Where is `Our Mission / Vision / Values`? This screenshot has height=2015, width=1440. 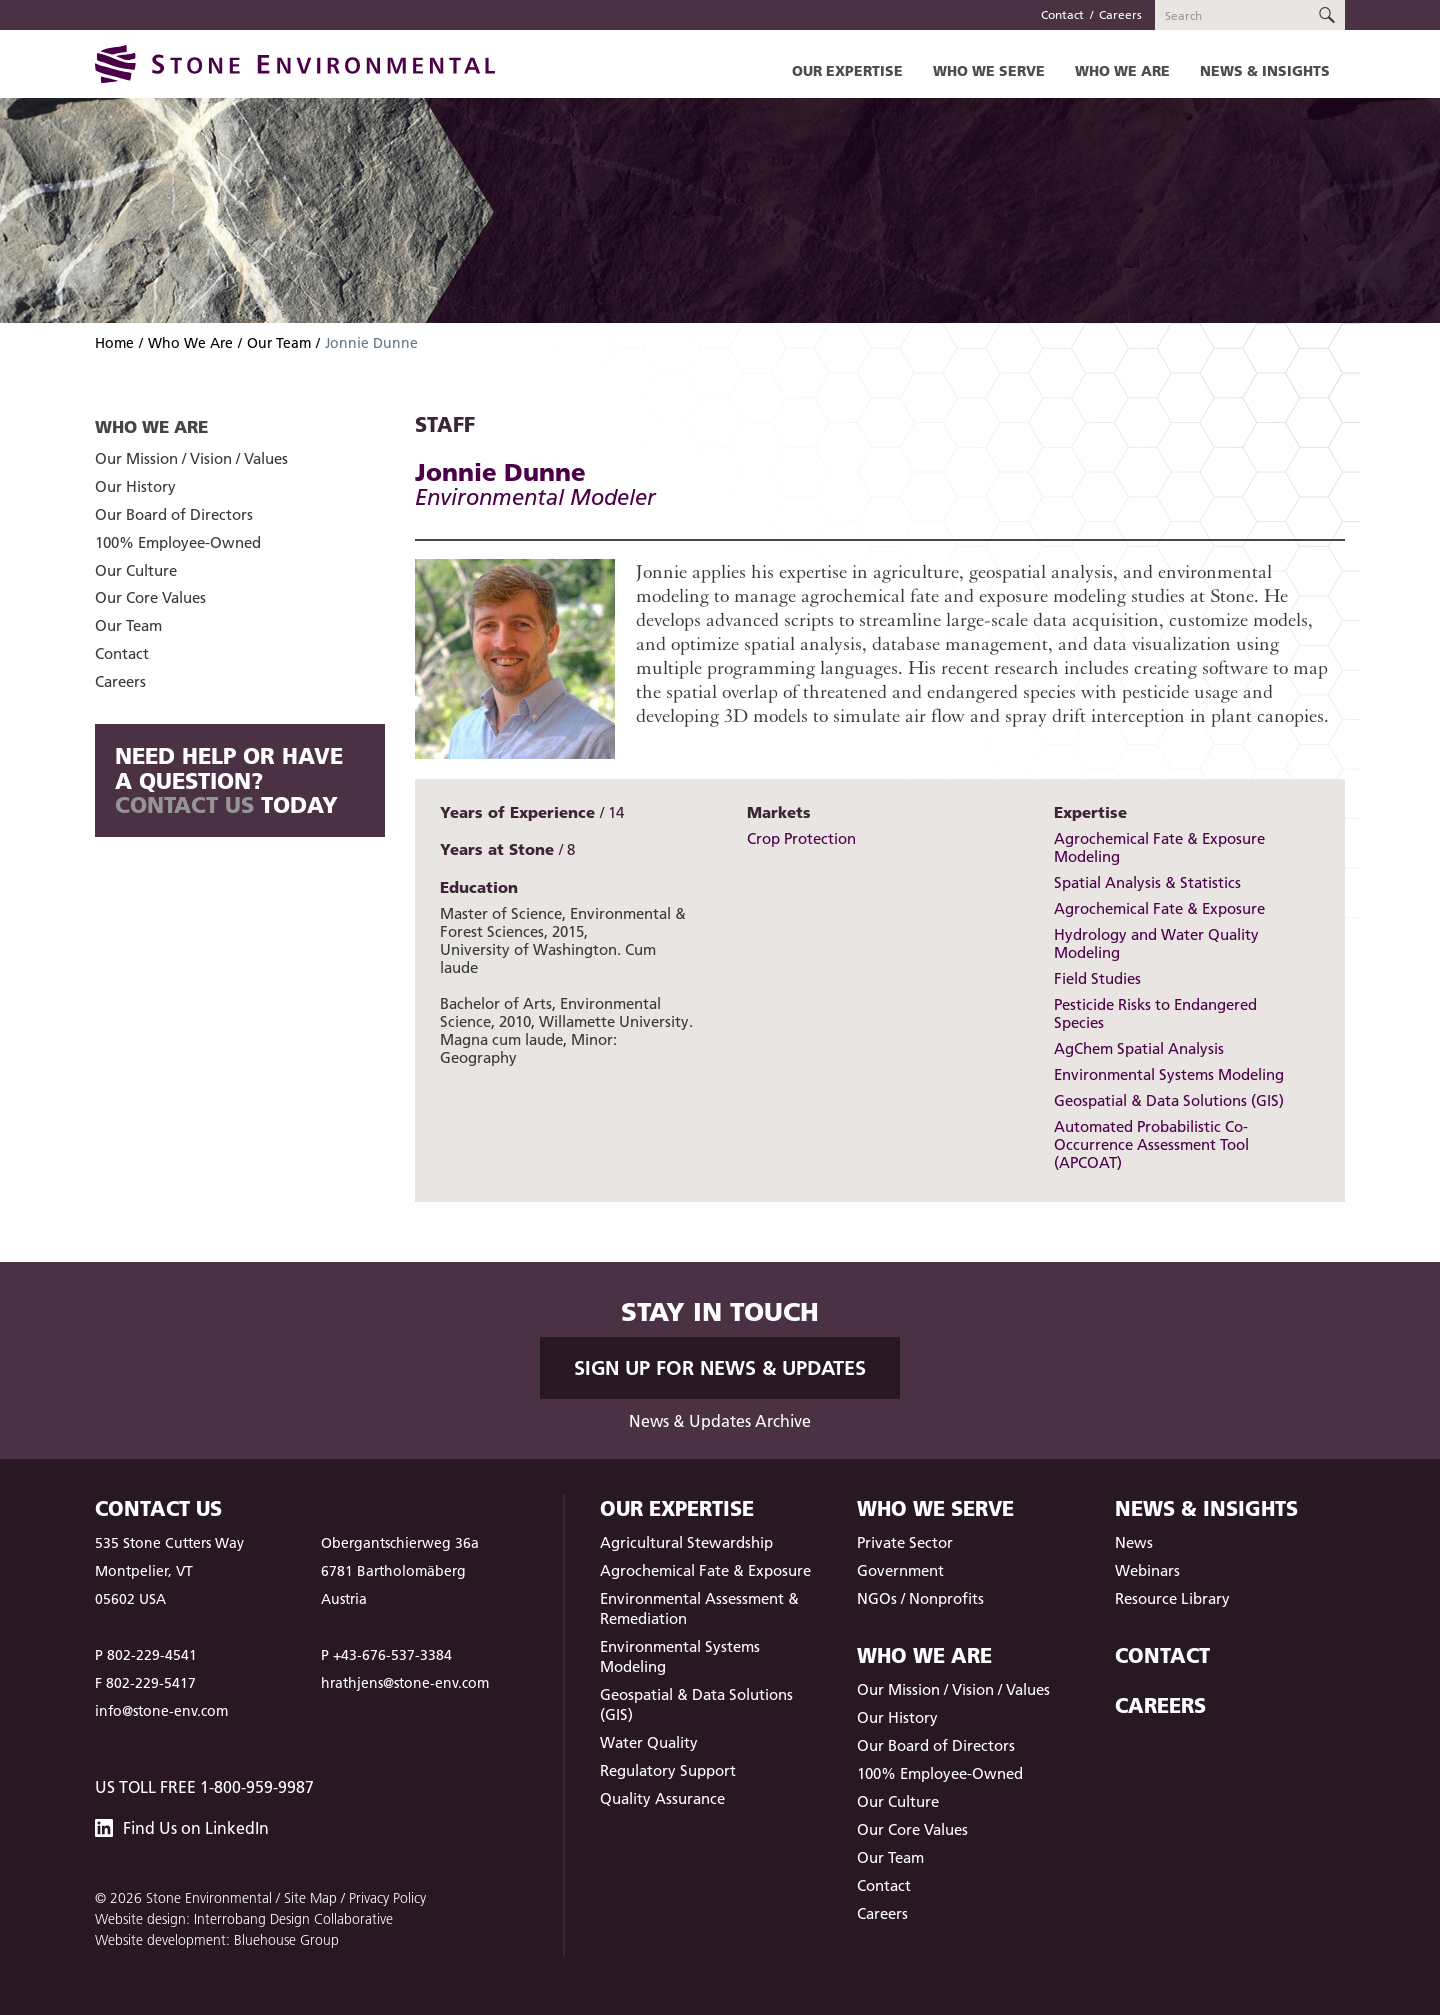
Our Mission / Vision / Values is located at coordinates (191, 458).